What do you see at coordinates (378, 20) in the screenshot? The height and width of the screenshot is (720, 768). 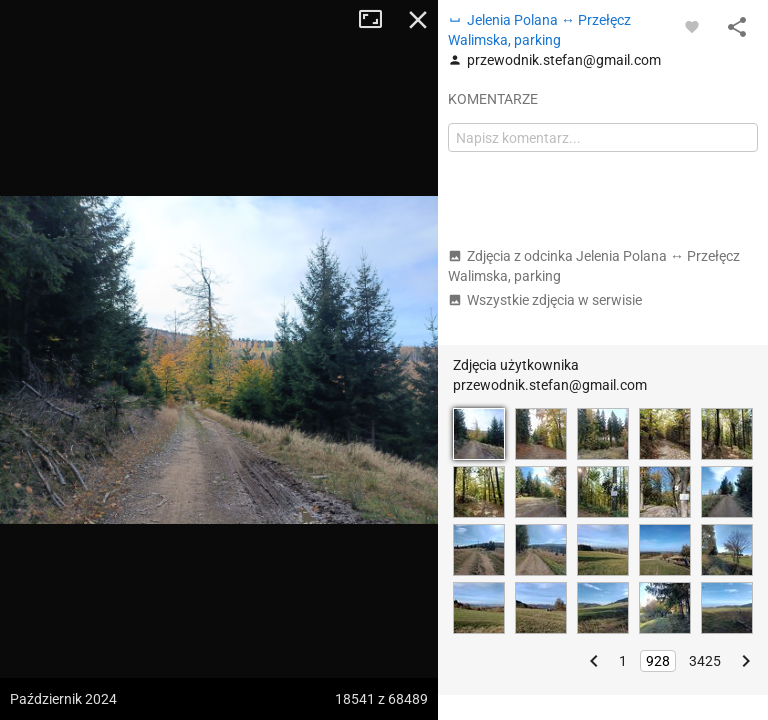 I see `Tryb pełnoekranowy` at bounding box center [378, 20].